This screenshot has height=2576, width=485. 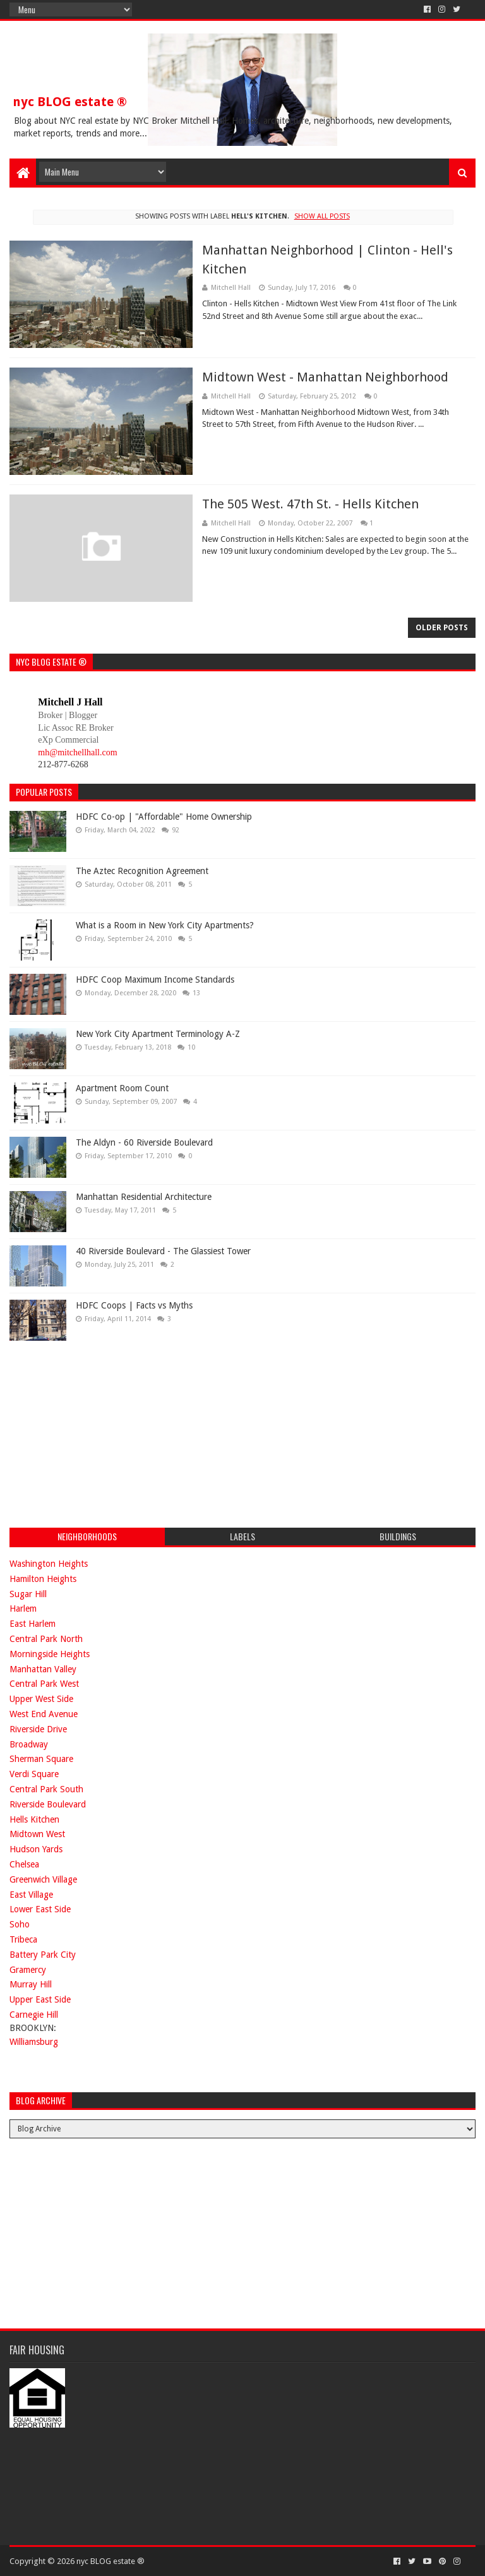 I want to click on Older Posts, so click(x=442, y=627).